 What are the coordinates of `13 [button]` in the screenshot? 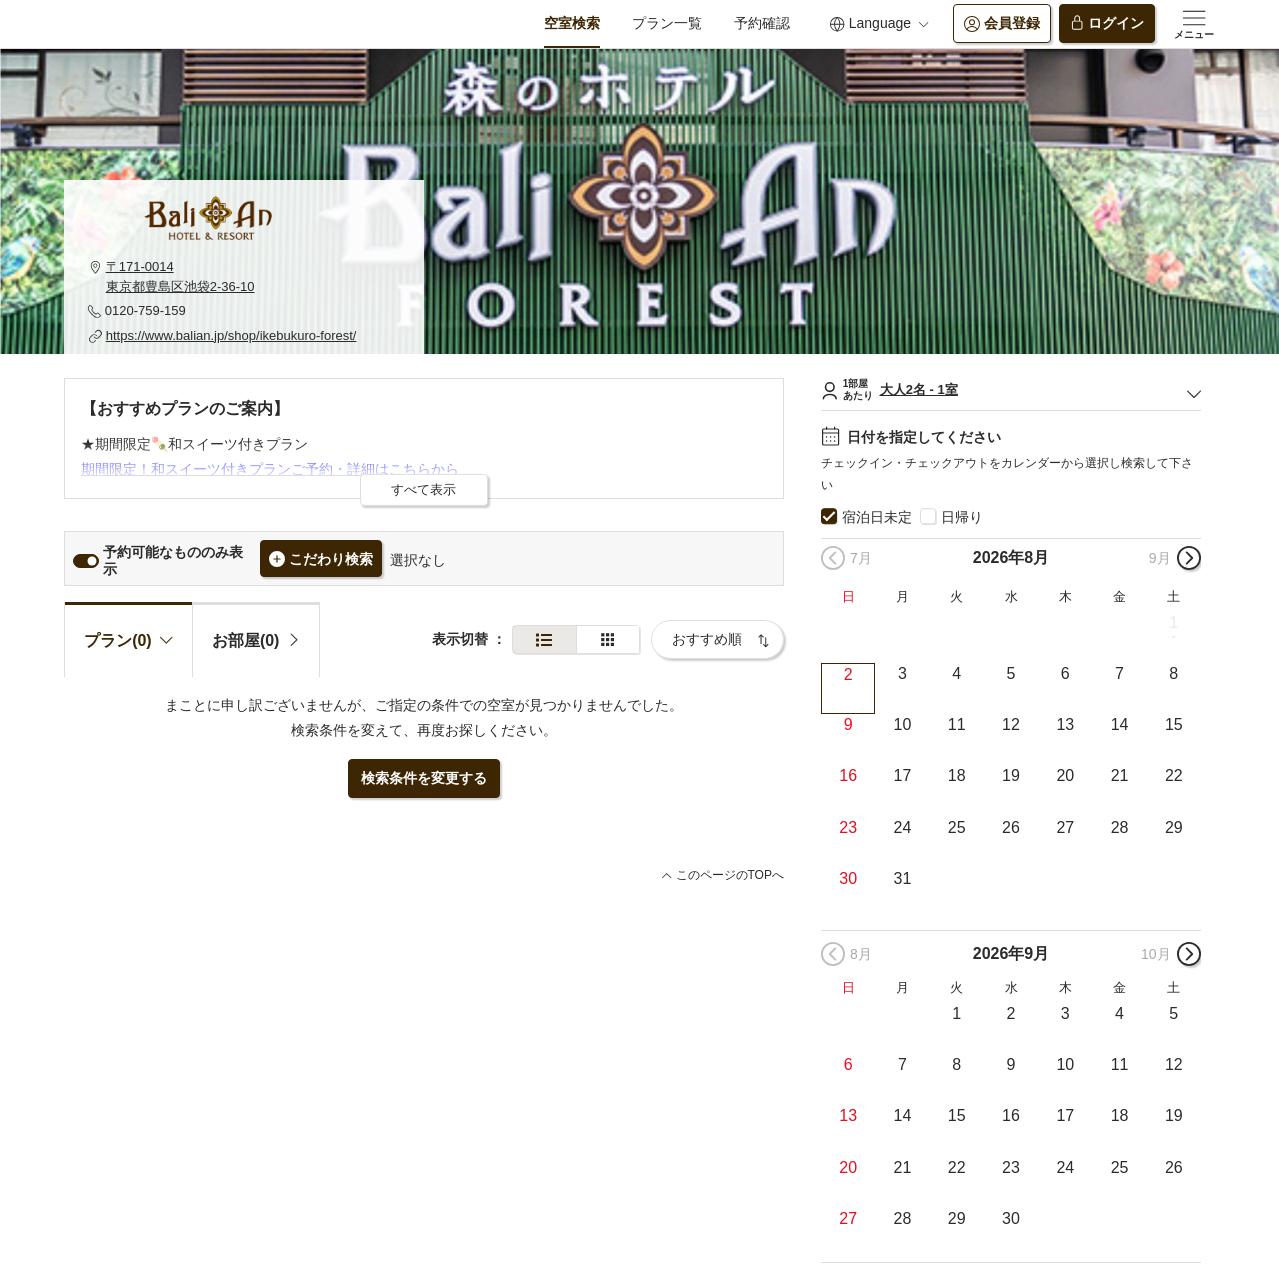 It's located at (1065, 724).